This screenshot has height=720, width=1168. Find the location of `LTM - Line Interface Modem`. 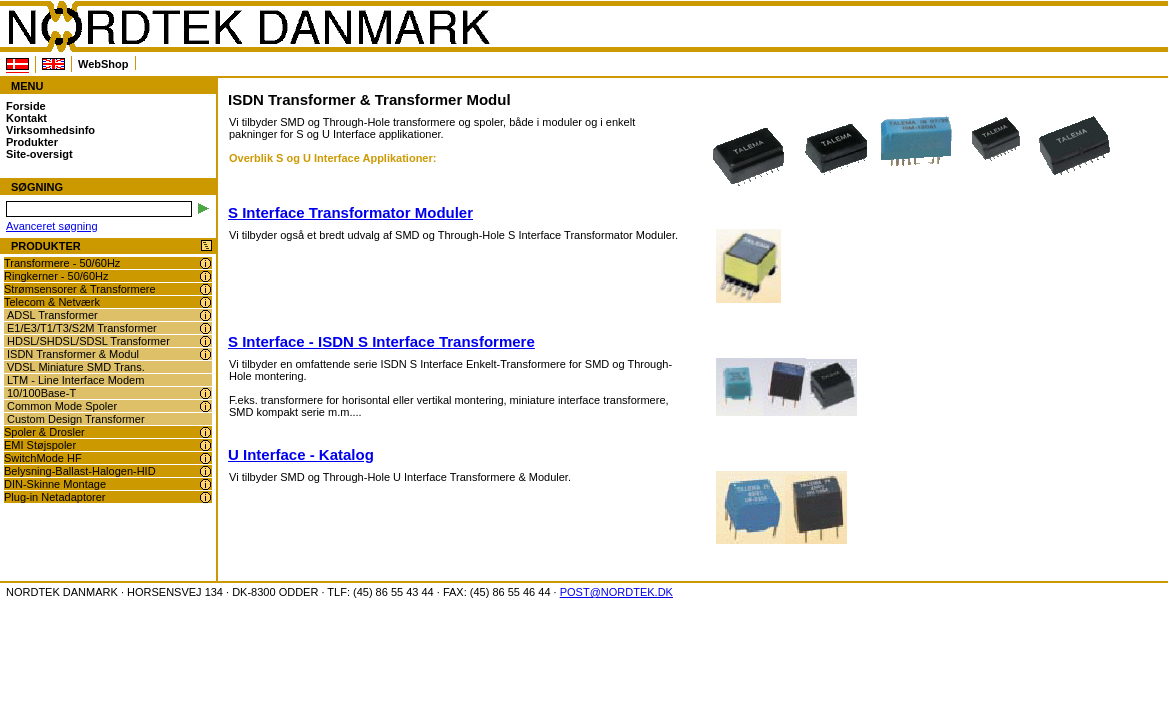

LTM - Line Interface Modem is located at coordinates (75, 380).